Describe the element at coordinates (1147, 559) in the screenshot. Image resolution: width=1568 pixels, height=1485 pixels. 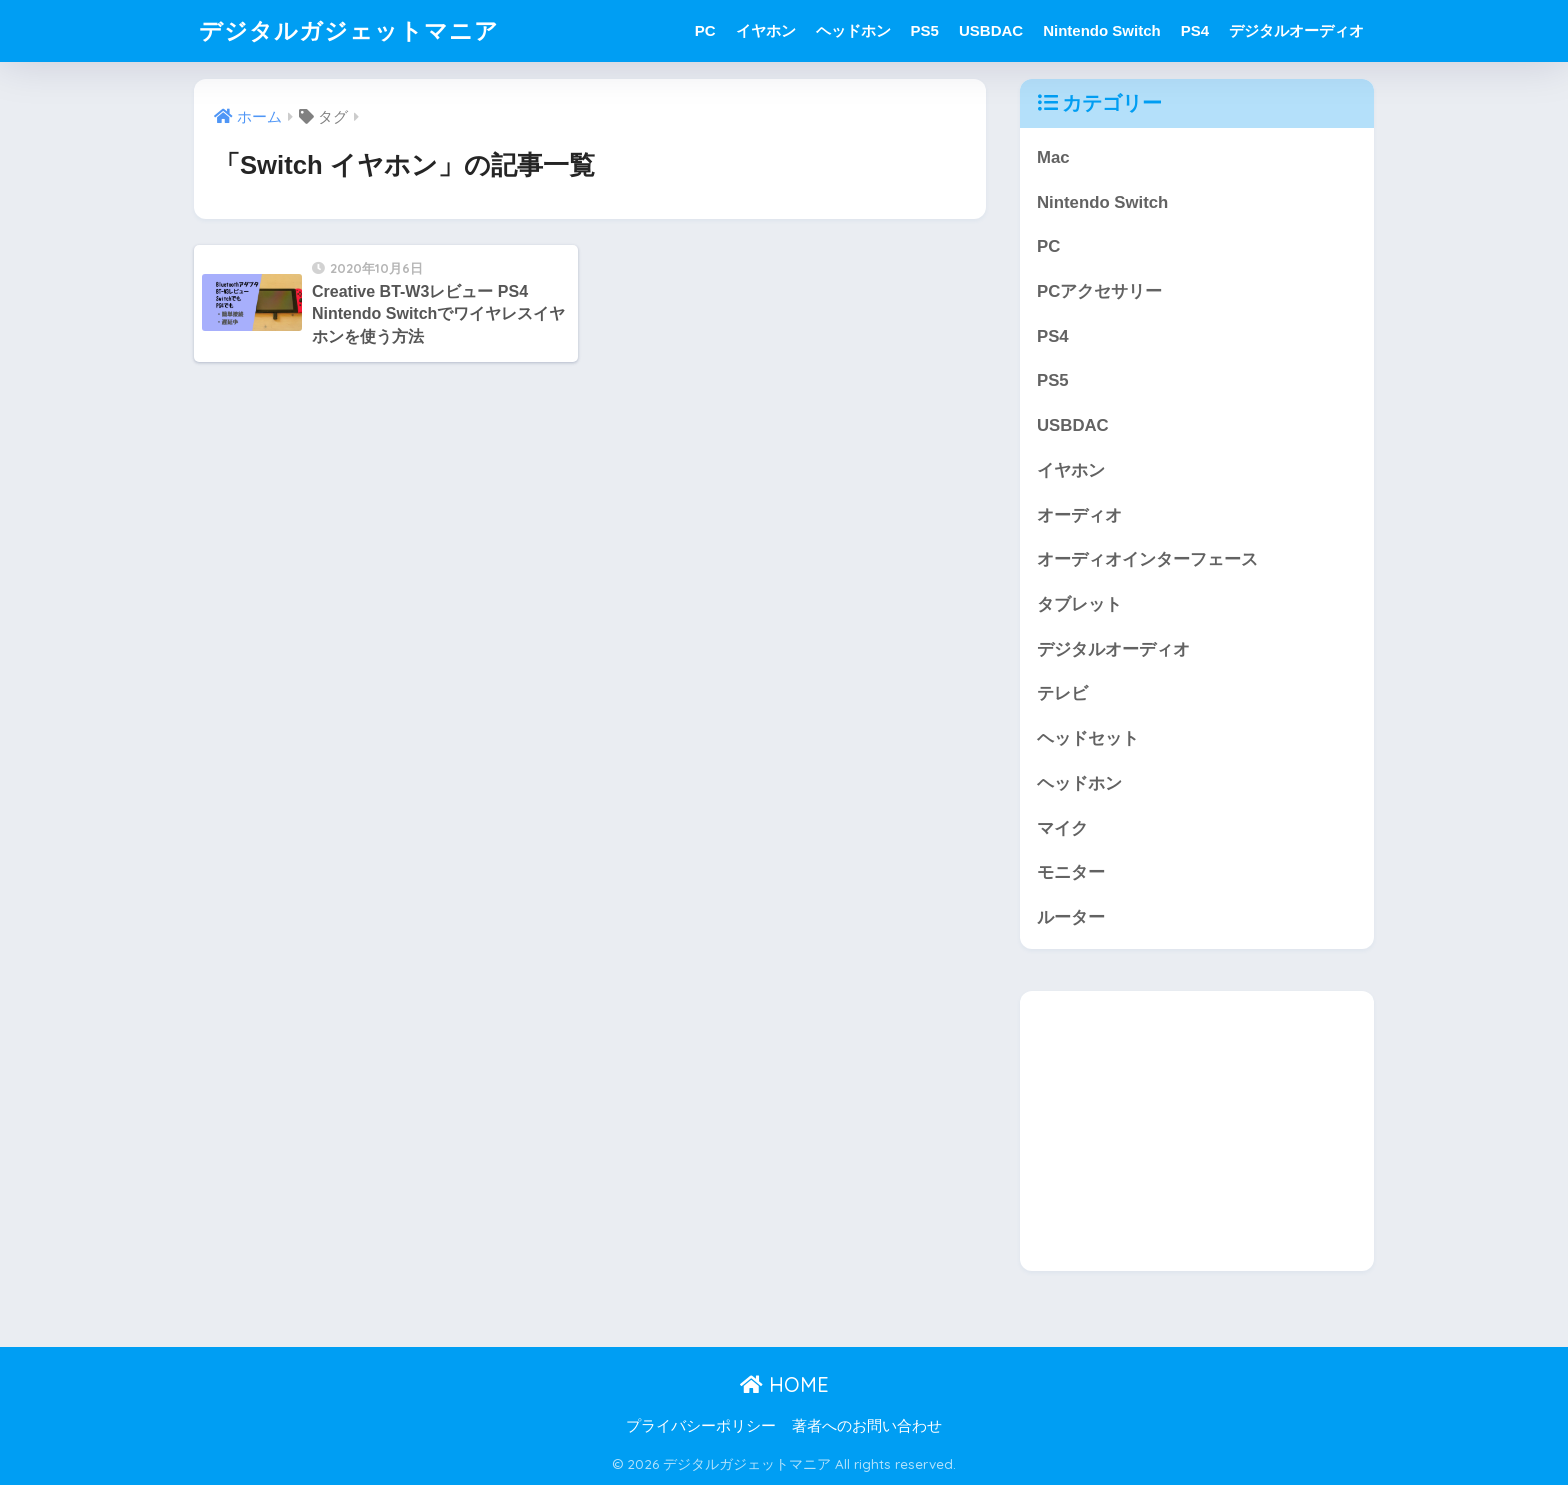
I see `オーディオインターフェース` at that location.